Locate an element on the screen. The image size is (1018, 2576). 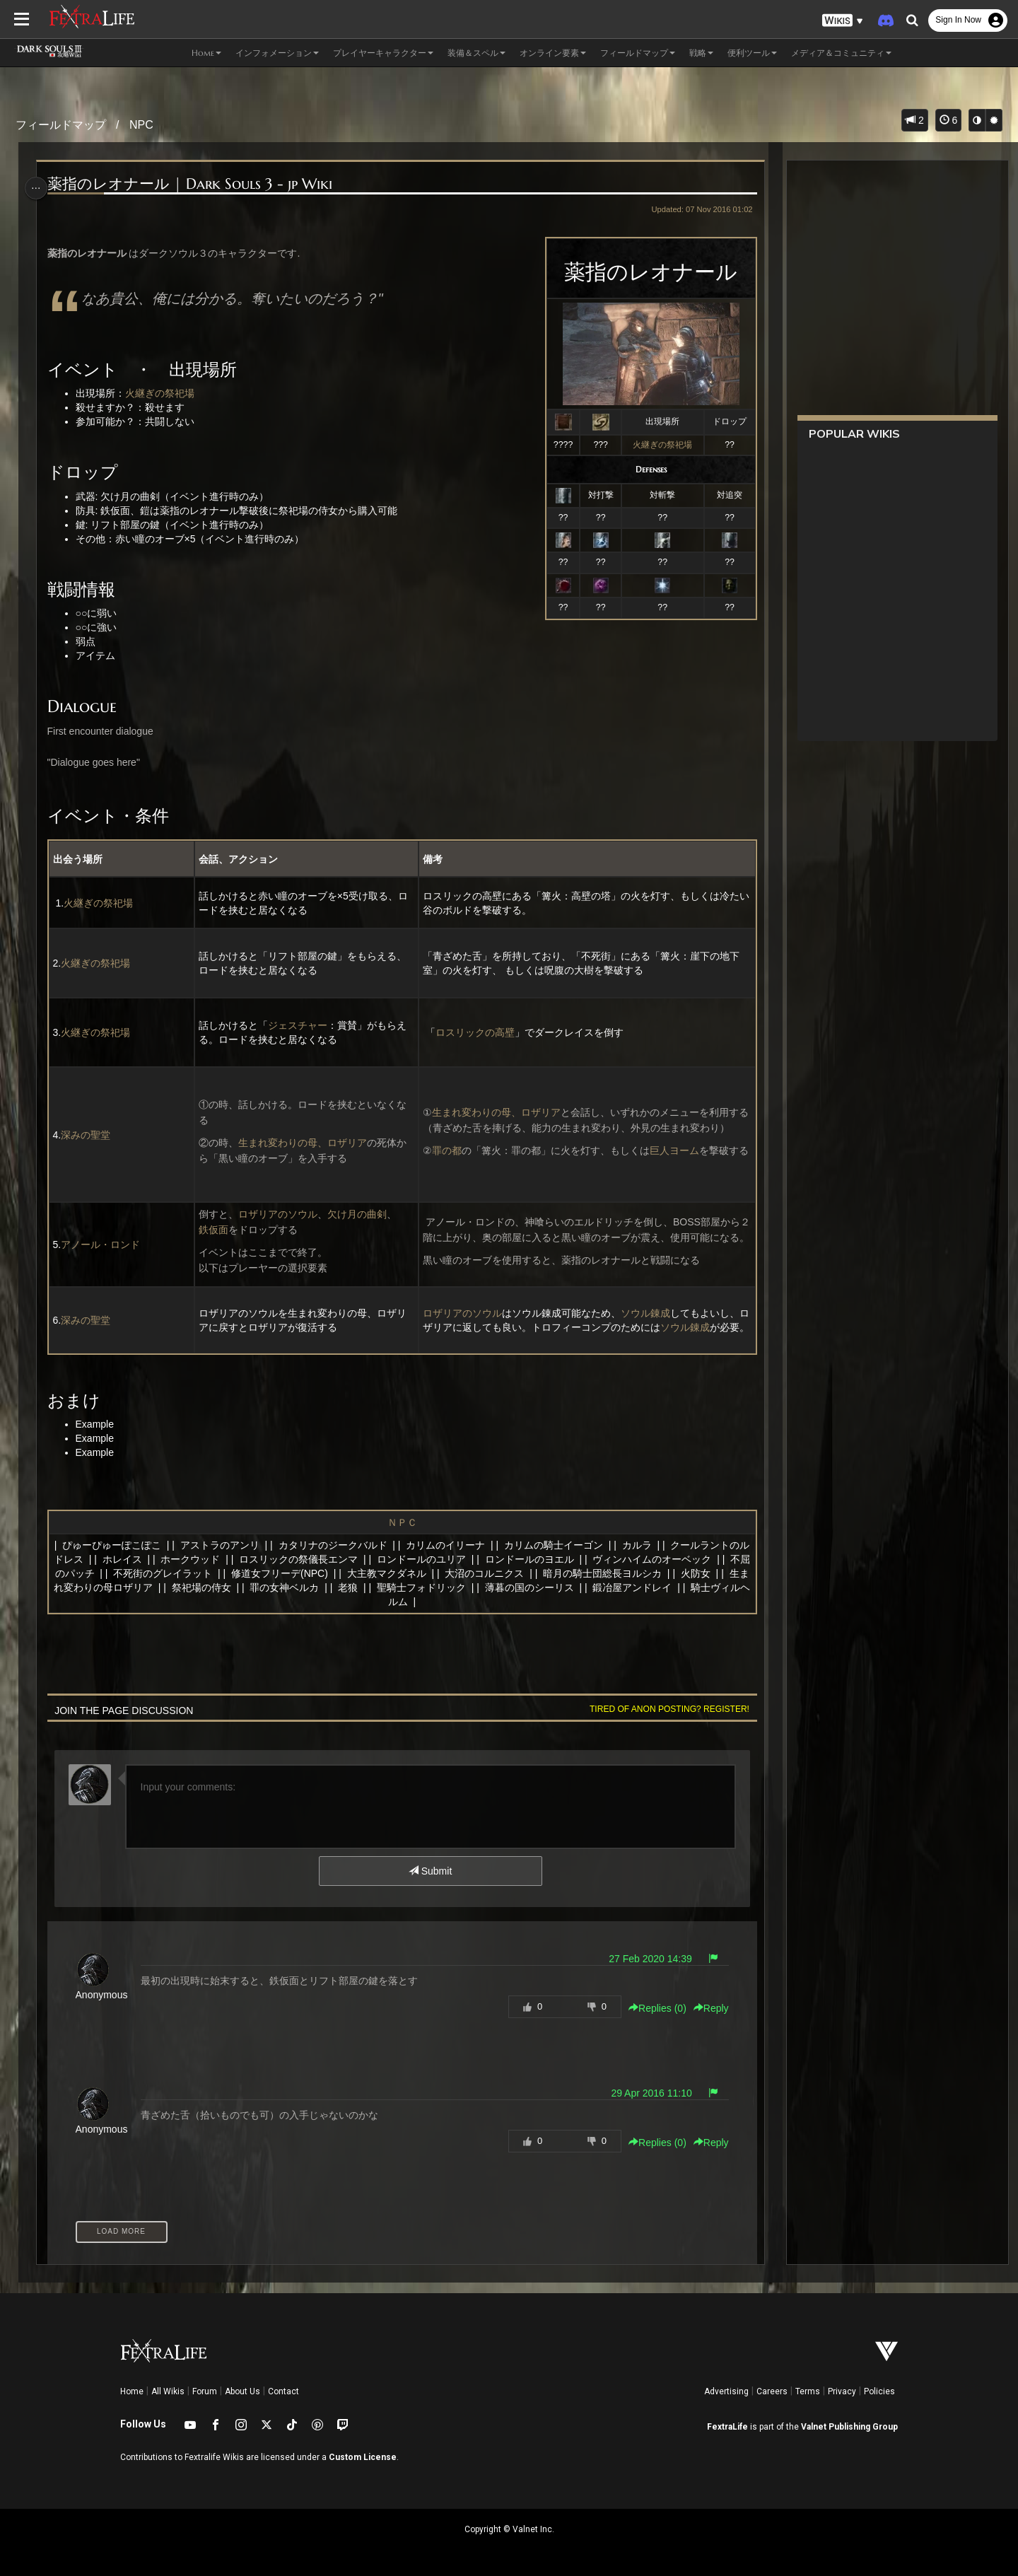
火継ぎの祭祀場 is located at coordinates (656, 445).